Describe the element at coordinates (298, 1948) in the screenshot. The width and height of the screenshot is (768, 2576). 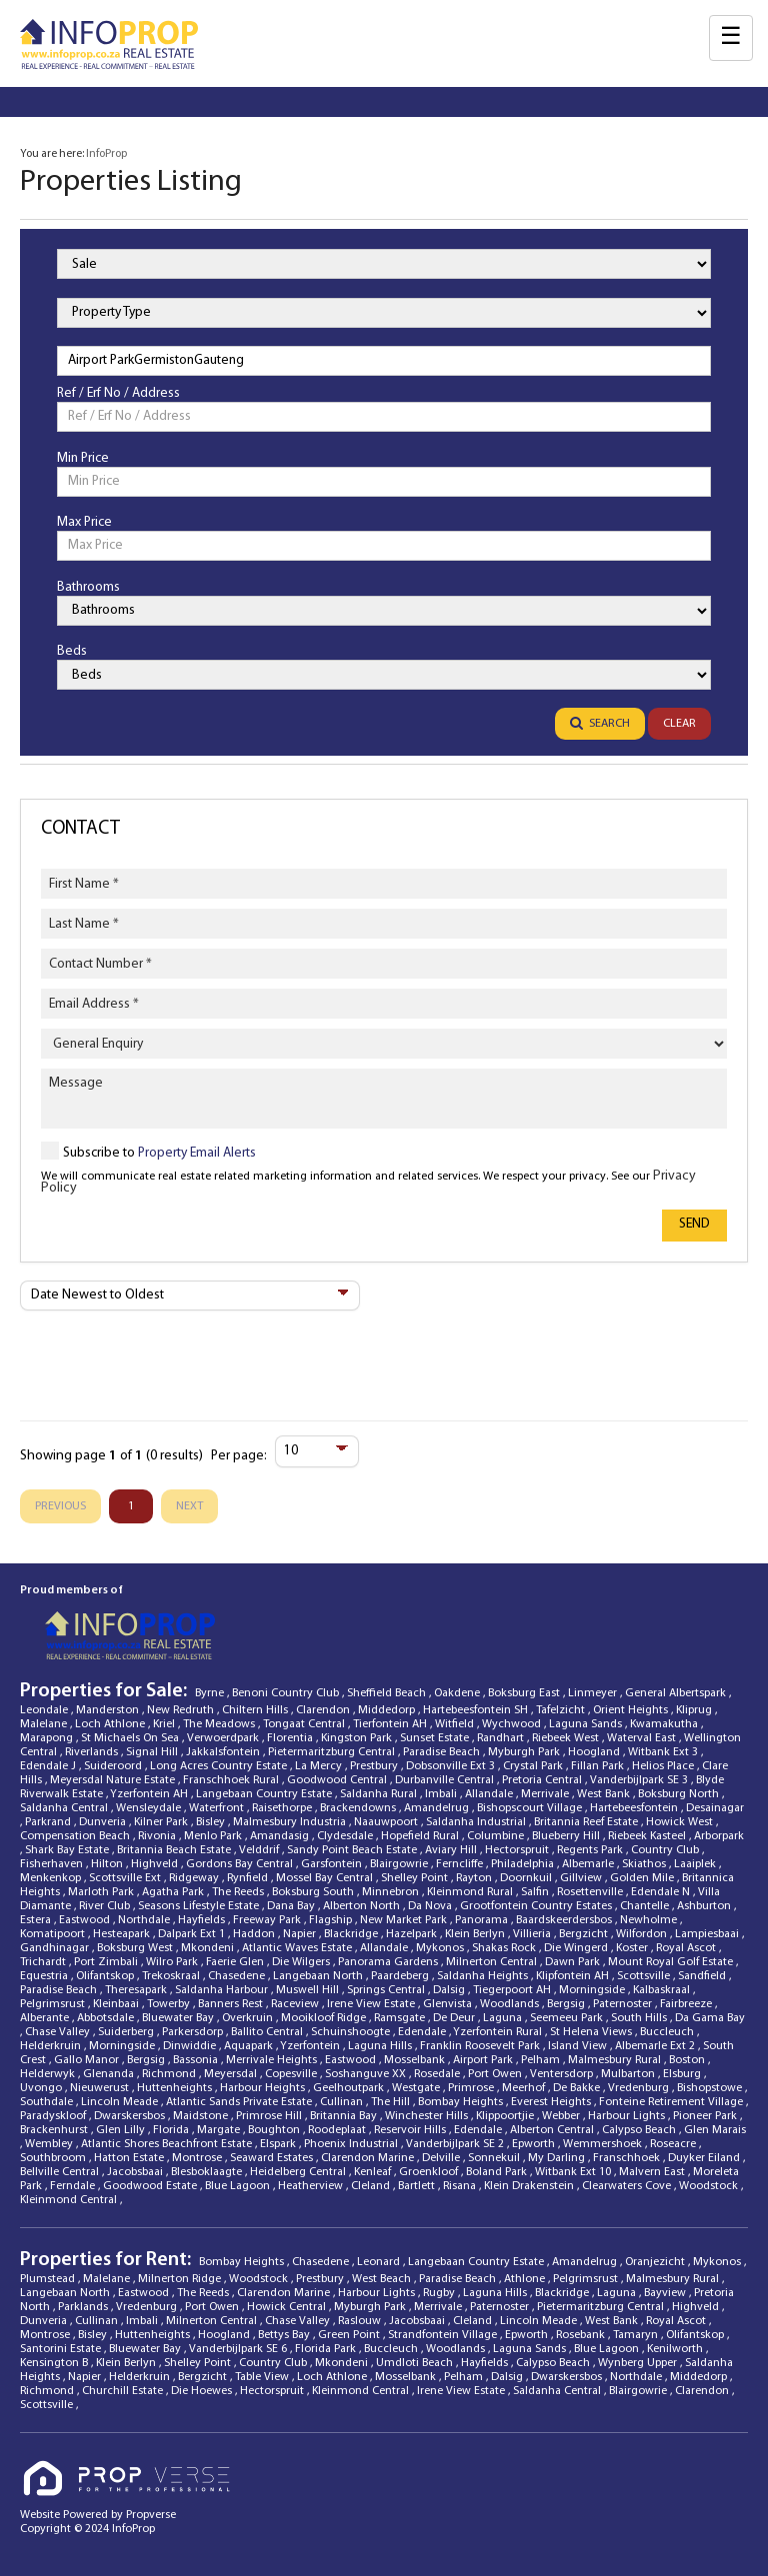
I see `Atlantic Waves Estate` at that location.